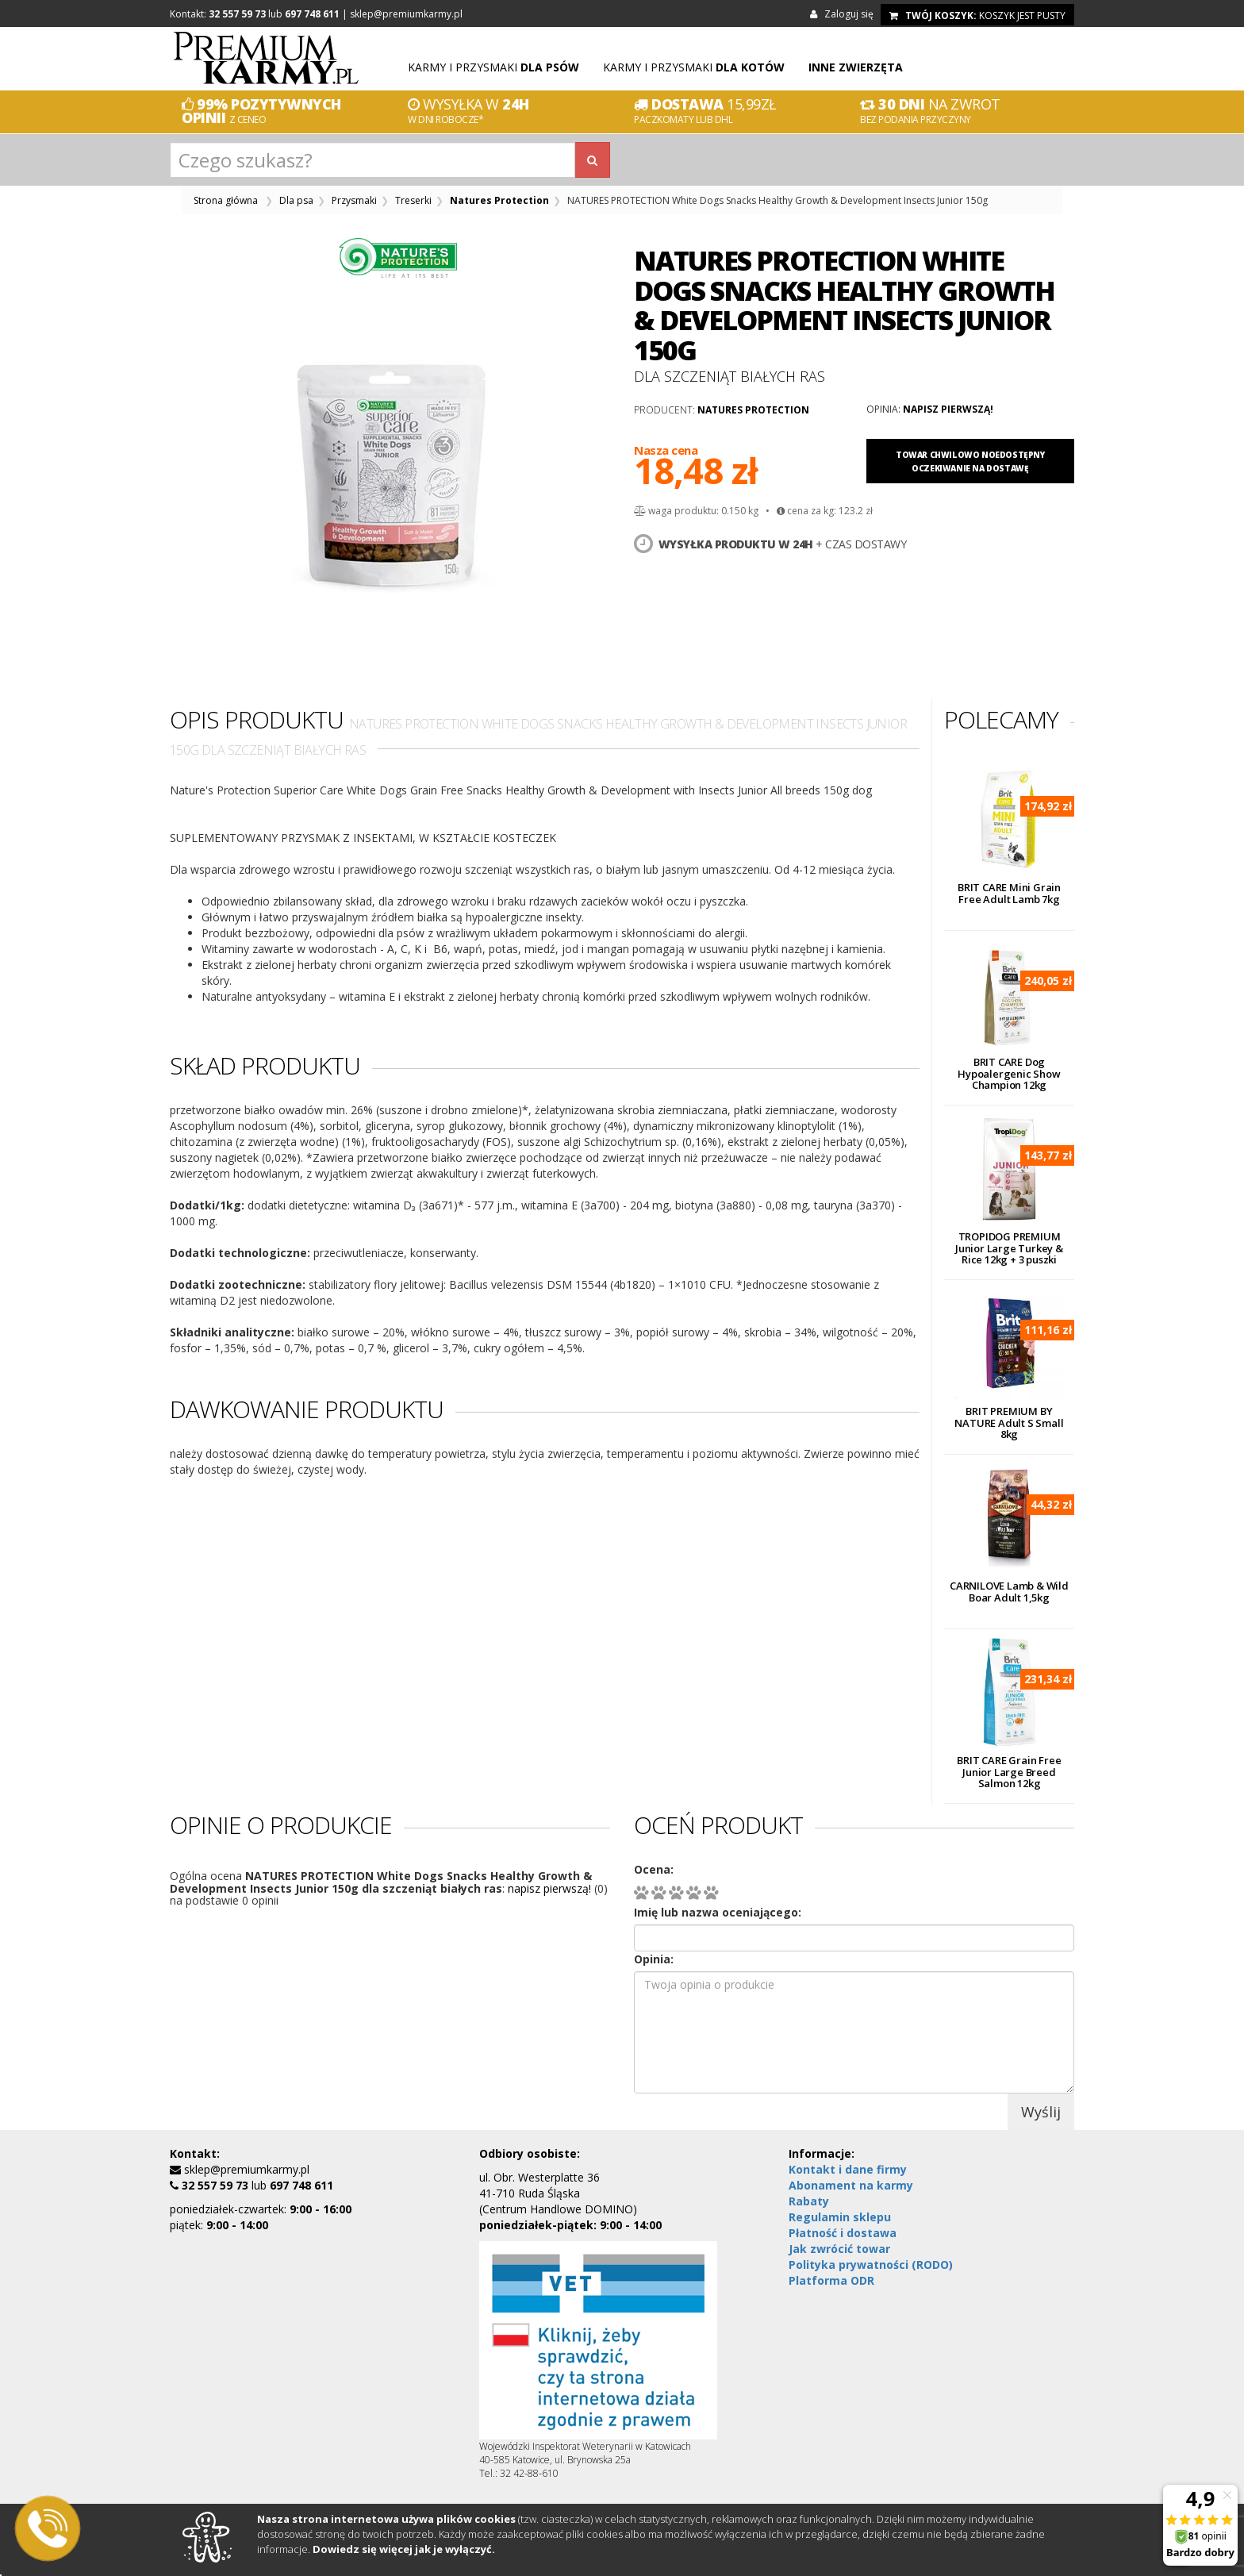 Image resolution: width=1244 pixels, height=2576 pixels. I want to click on Regulamin sklepu, so click(840, 2216).